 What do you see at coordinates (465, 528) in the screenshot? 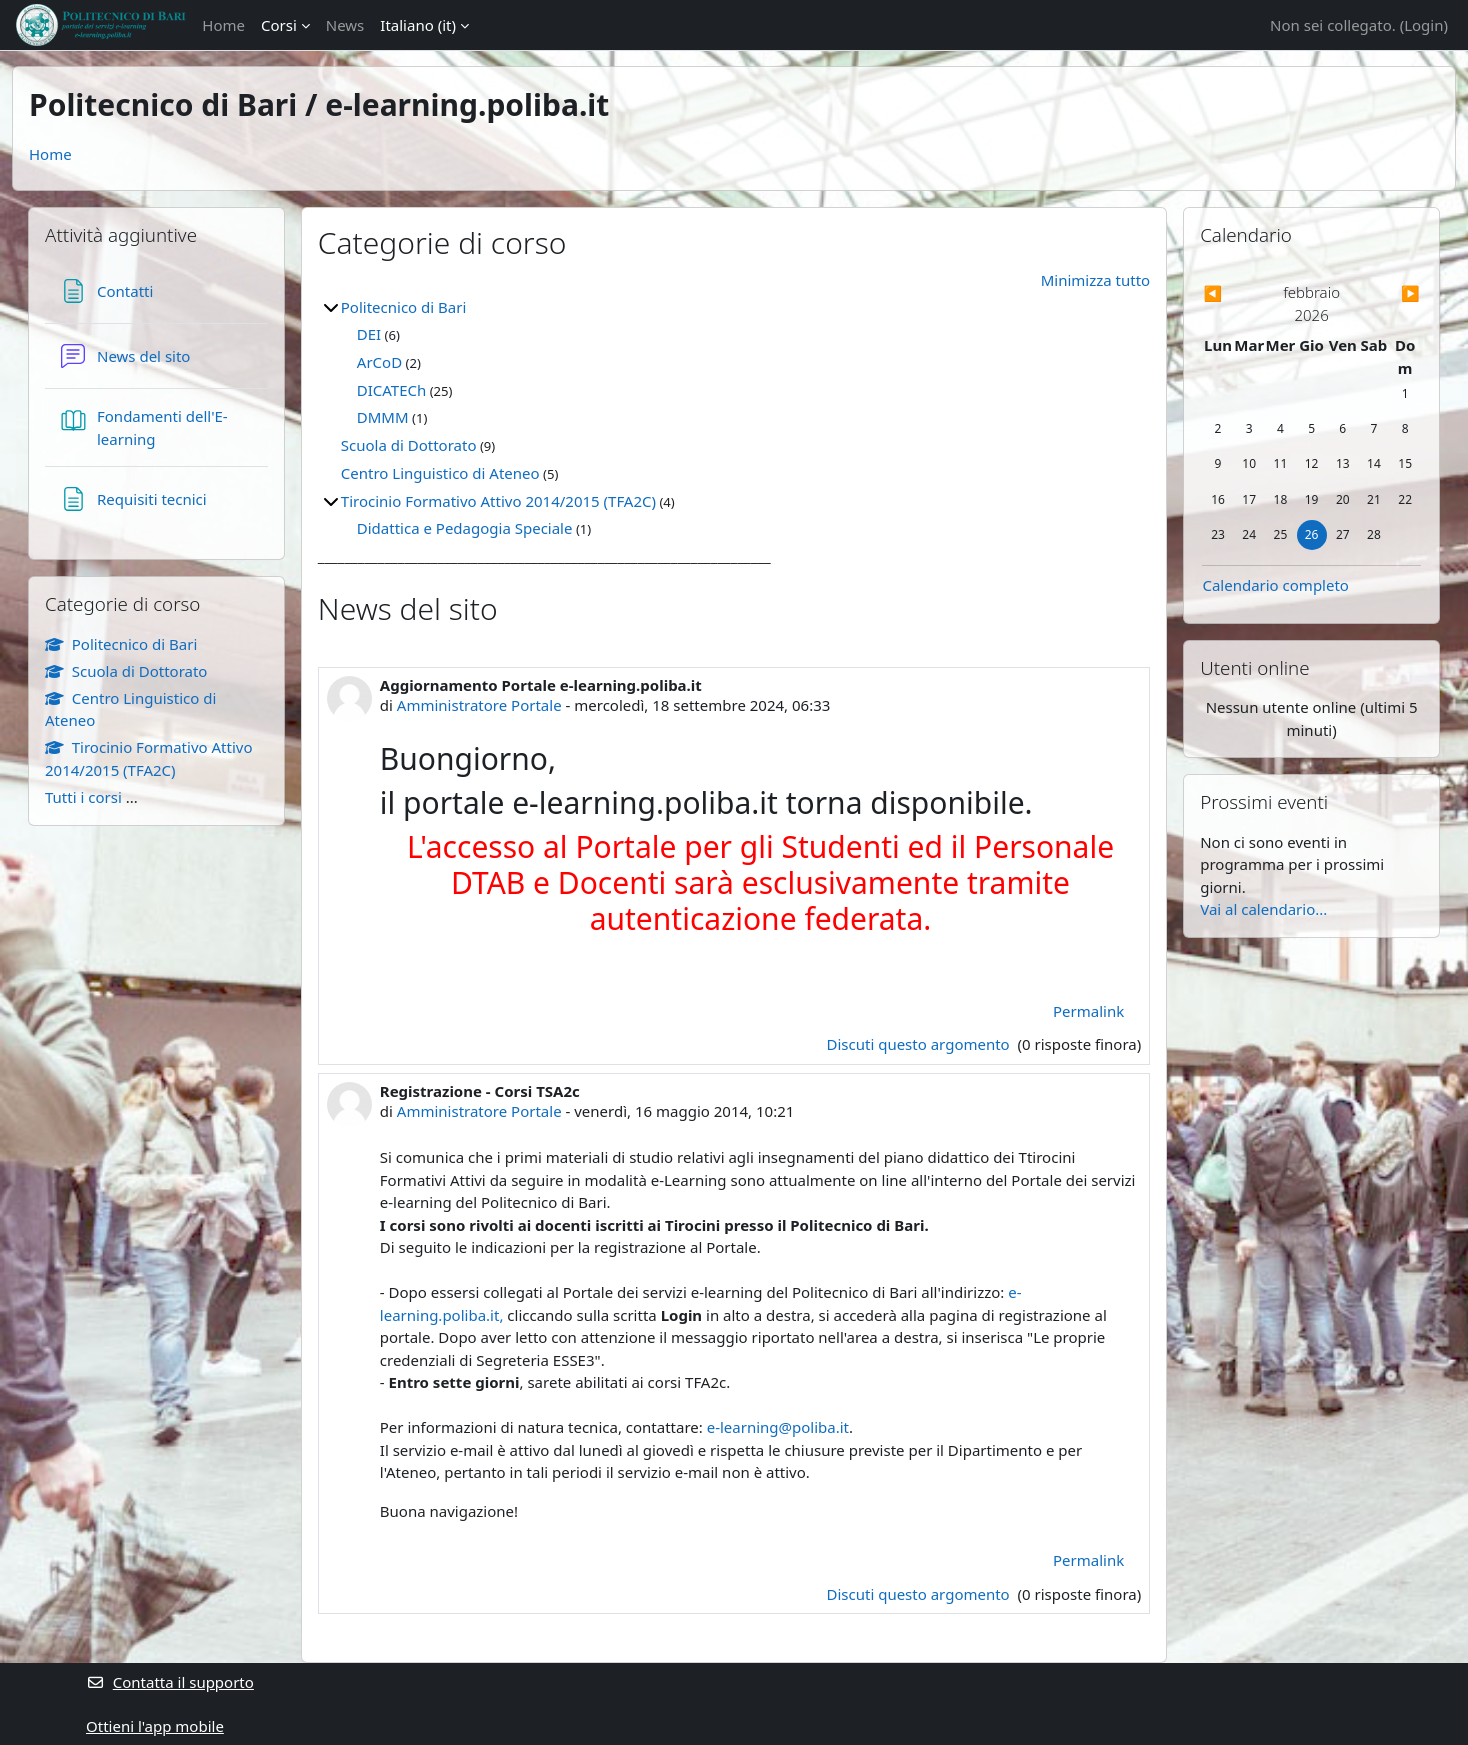
I see `Didattica e Pedagogia Speciale` at bounding box center [465, 528].